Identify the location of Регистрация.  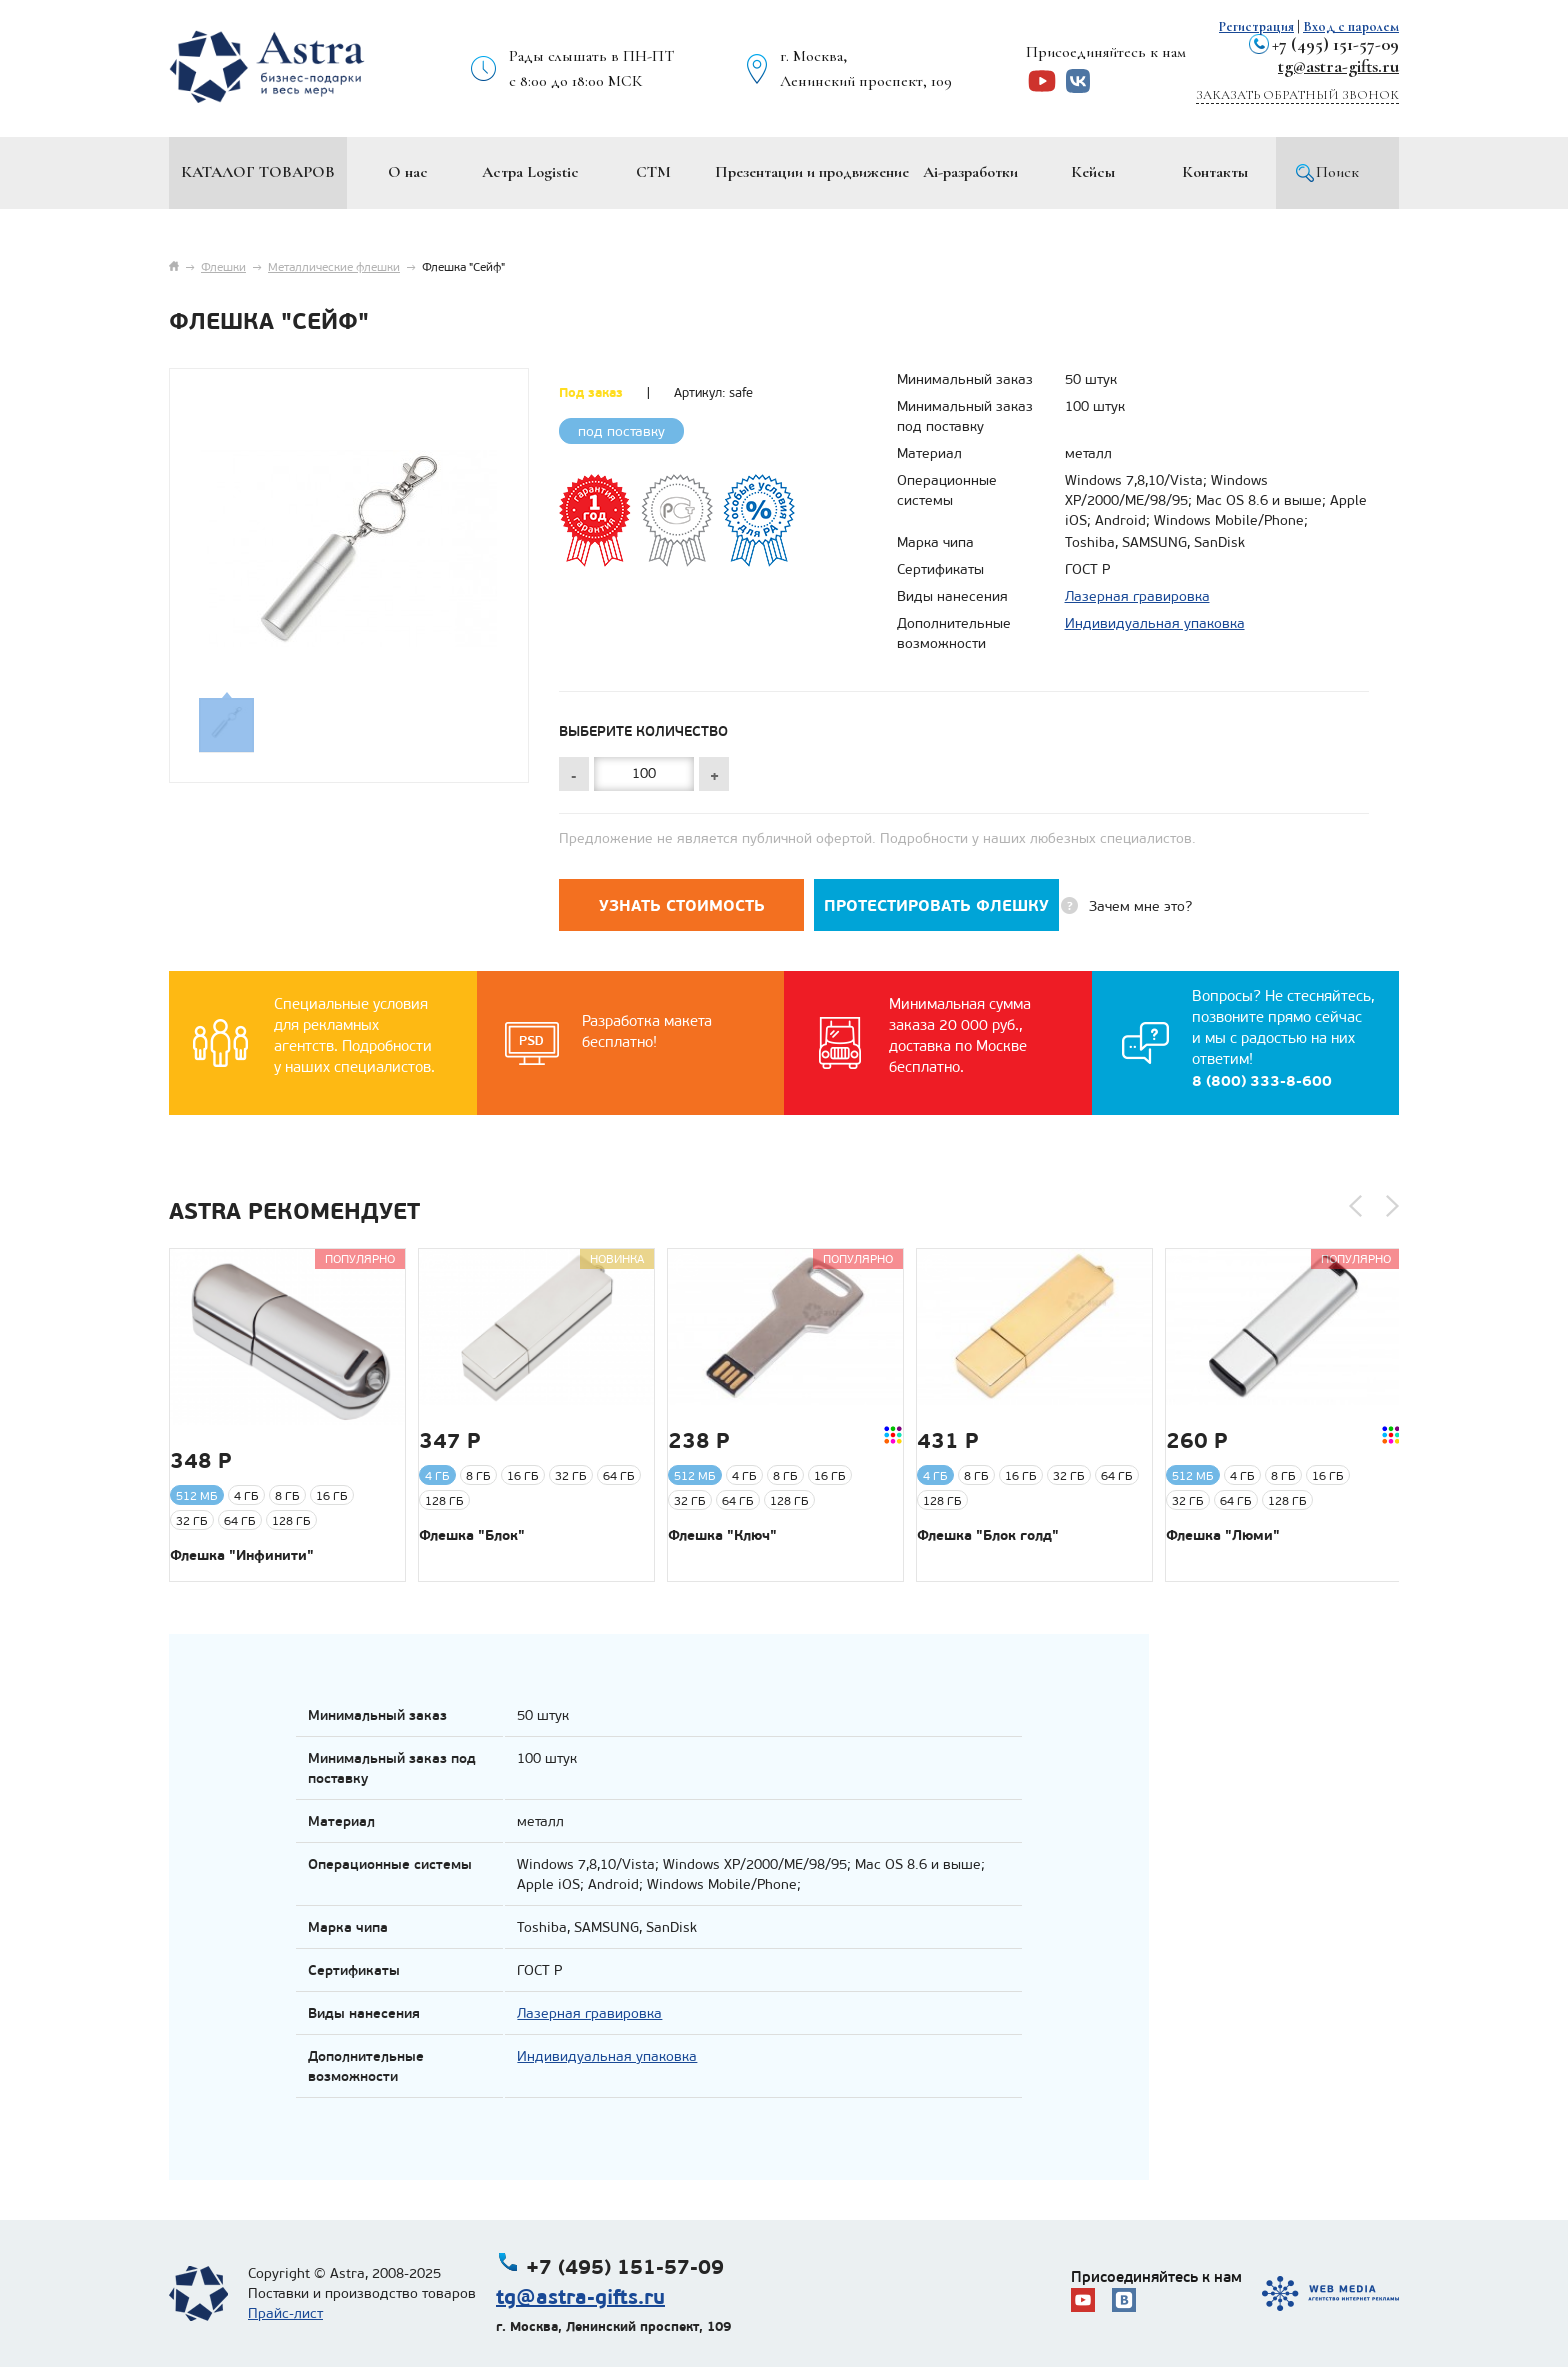
(1256, 26).